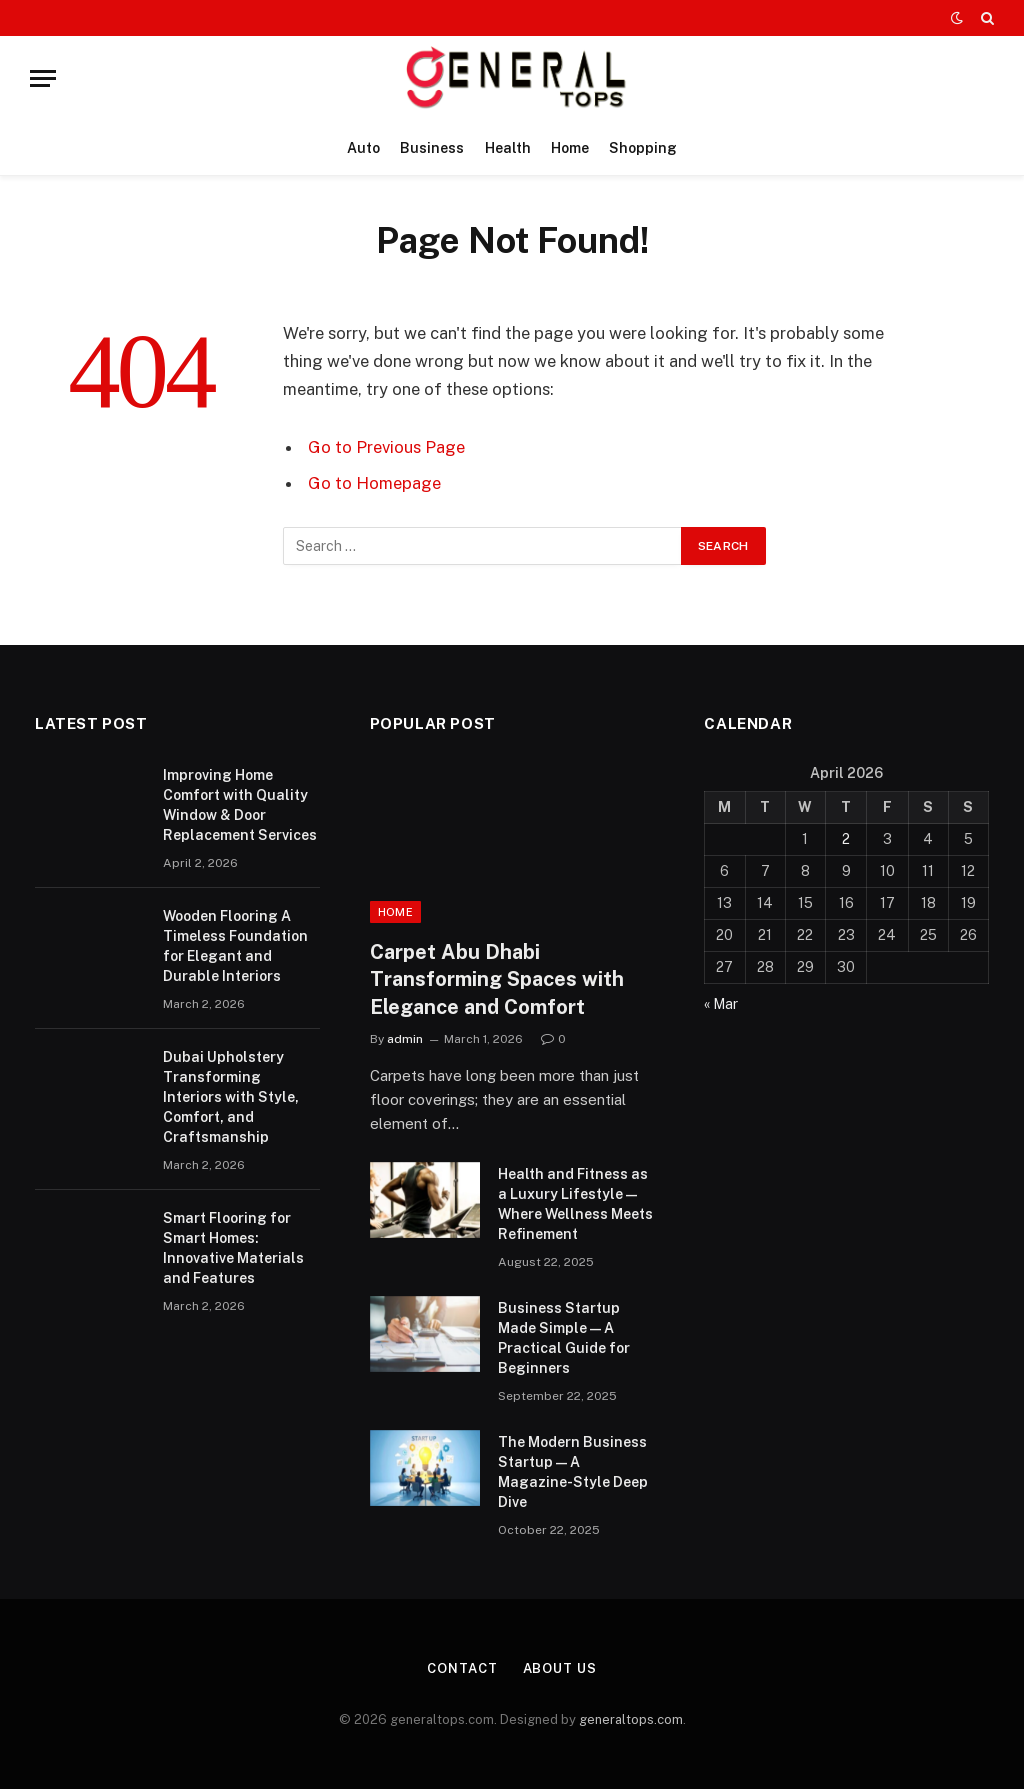 The height and width of the screenshot is (1789, 1024). Describe the element at coordinates (846, 839) in the screenshot. I see `2 [Posts published on April 2, 2026]` at that location.